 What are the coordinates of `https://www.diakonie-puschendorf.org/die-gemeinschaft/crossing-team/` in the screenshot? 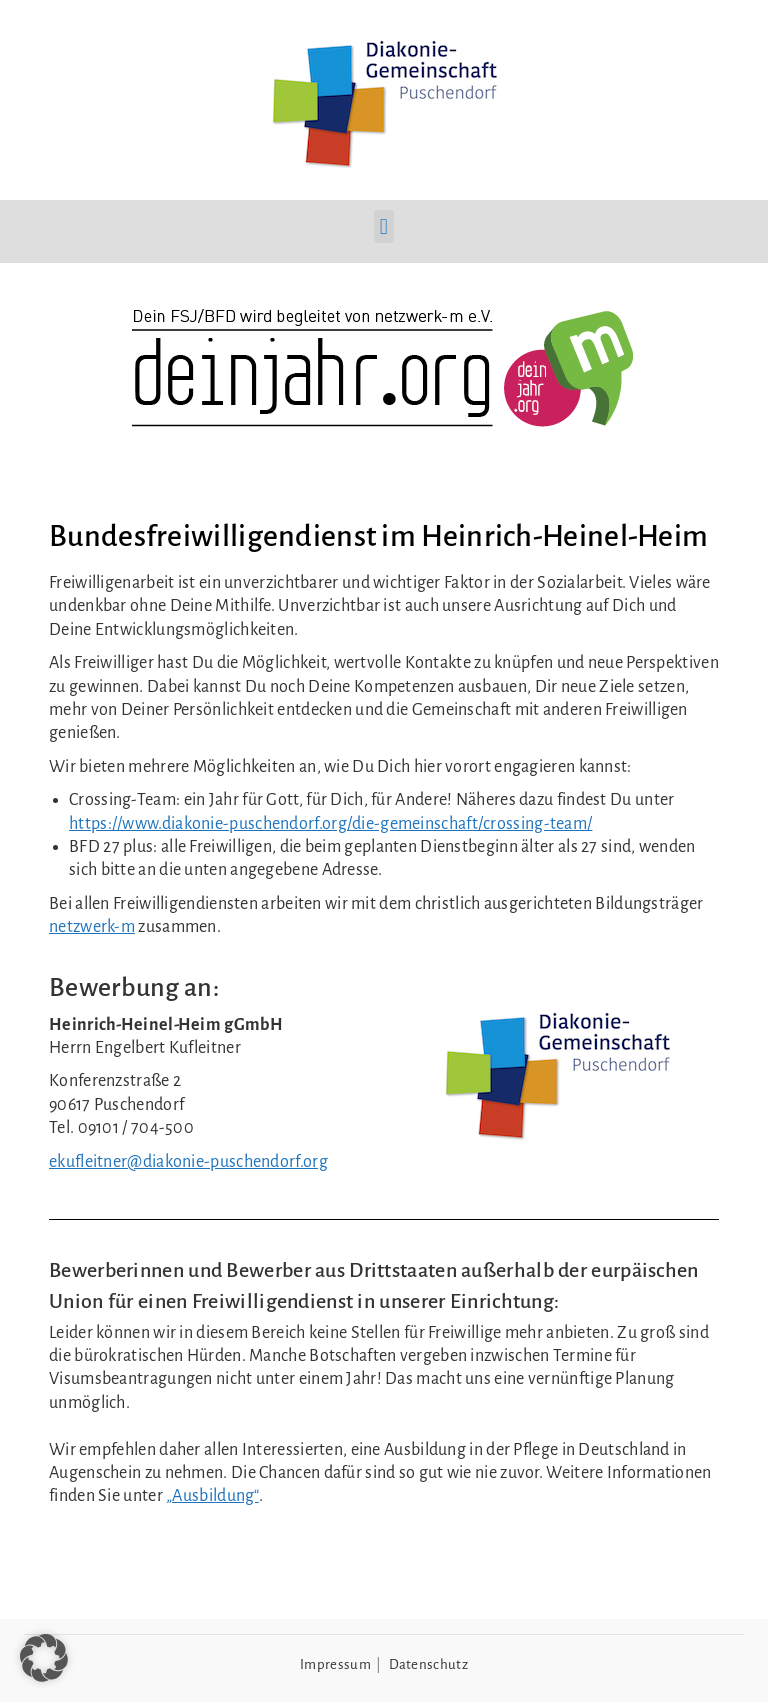 It's located at (330, 824).